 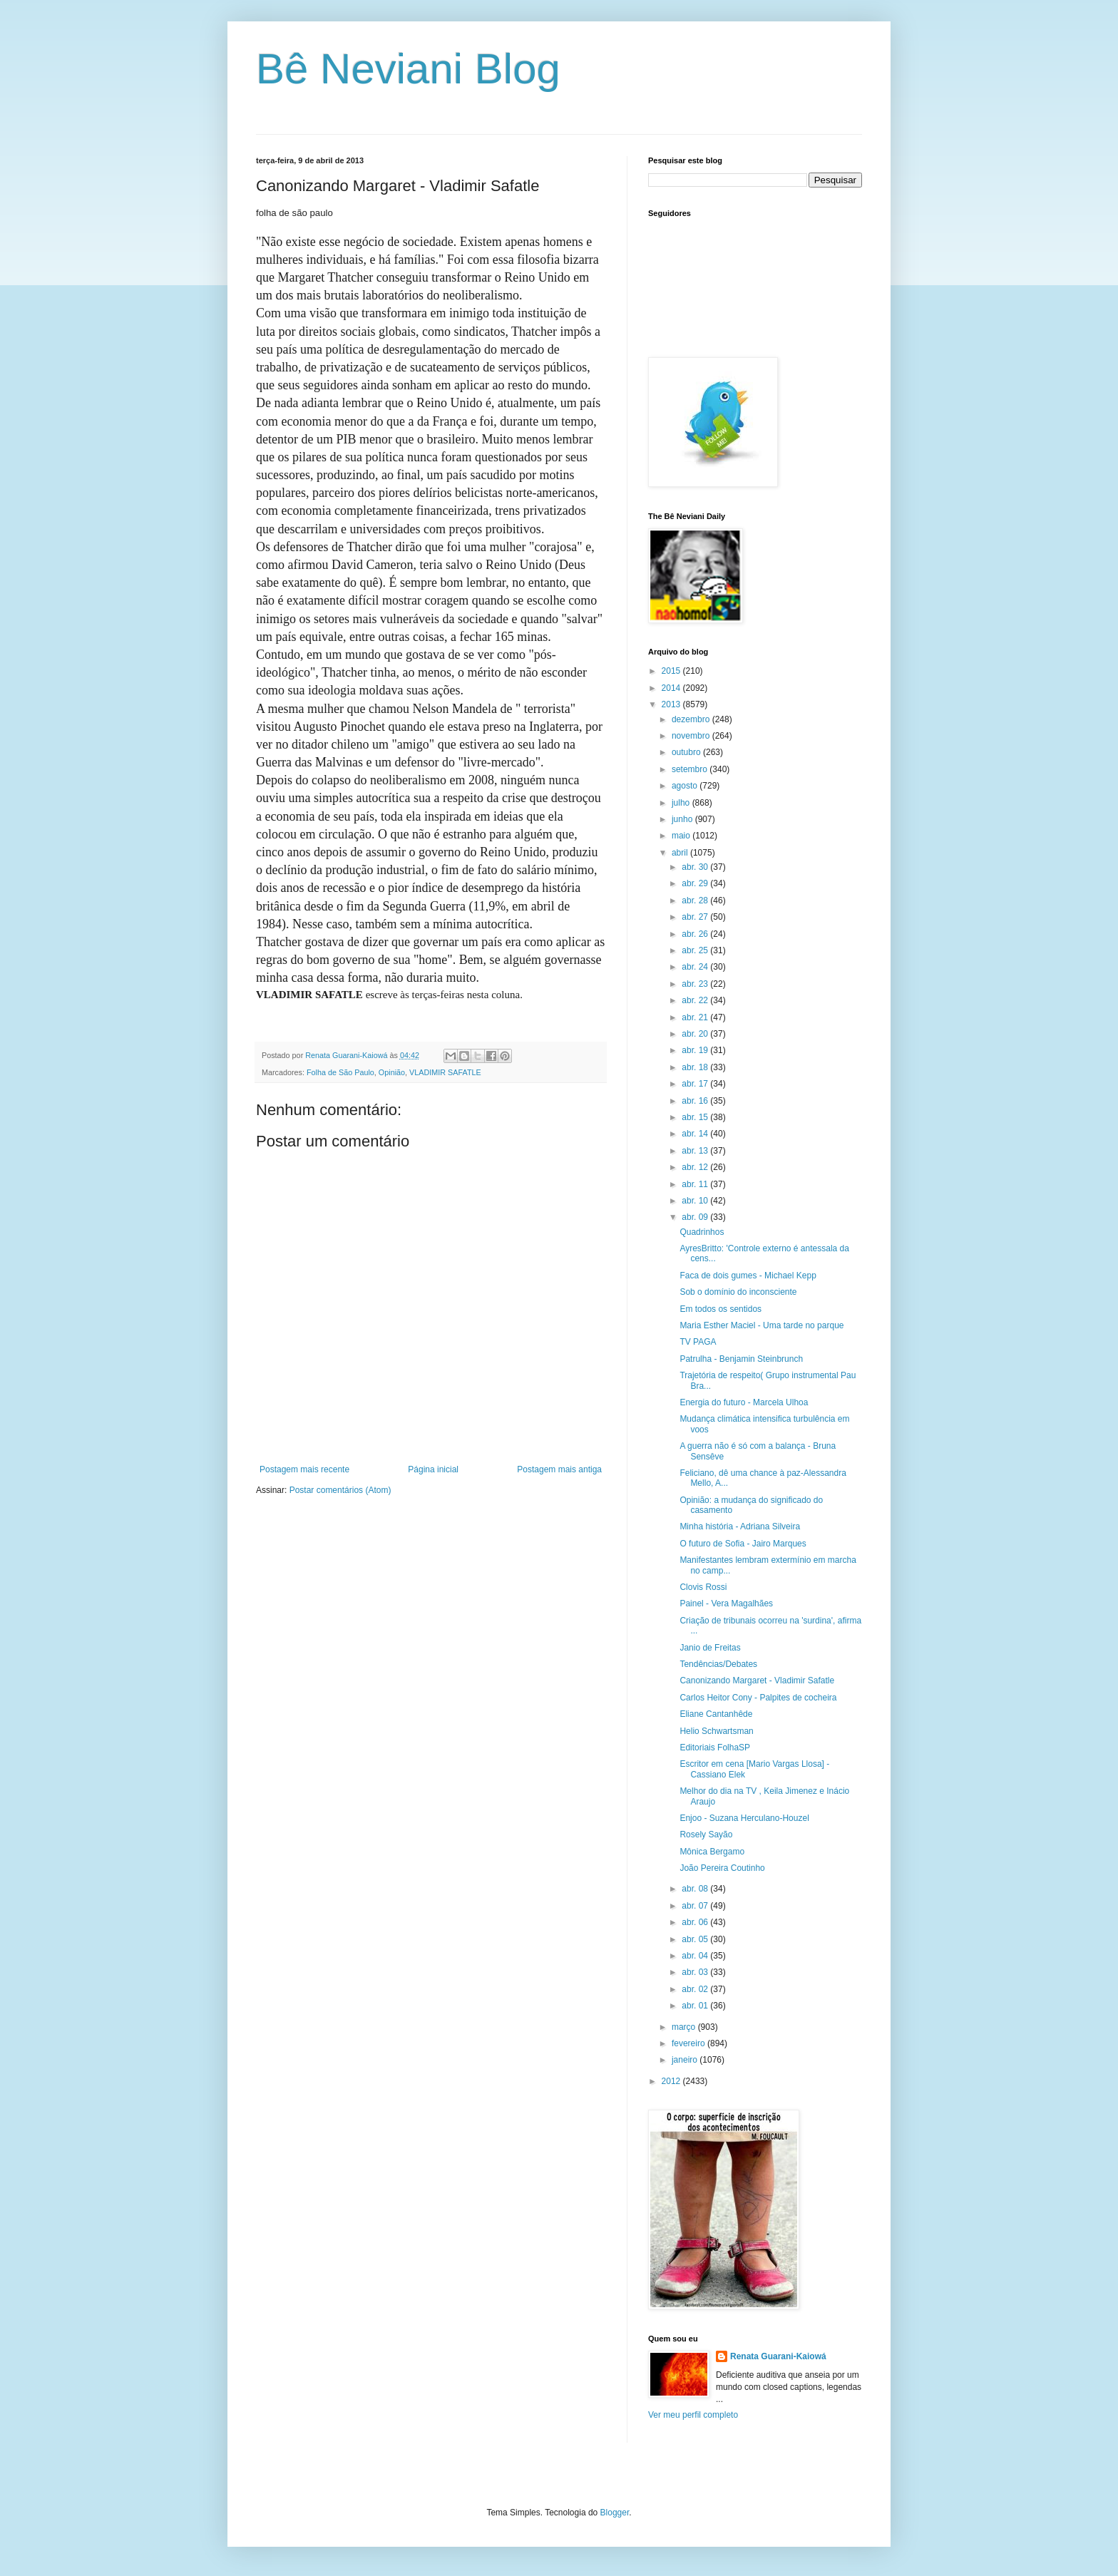 What do you see at coordinates (709, 1648) in the screenshot?
I see `Janio de Freitas` at bounding box center [709, 1648].